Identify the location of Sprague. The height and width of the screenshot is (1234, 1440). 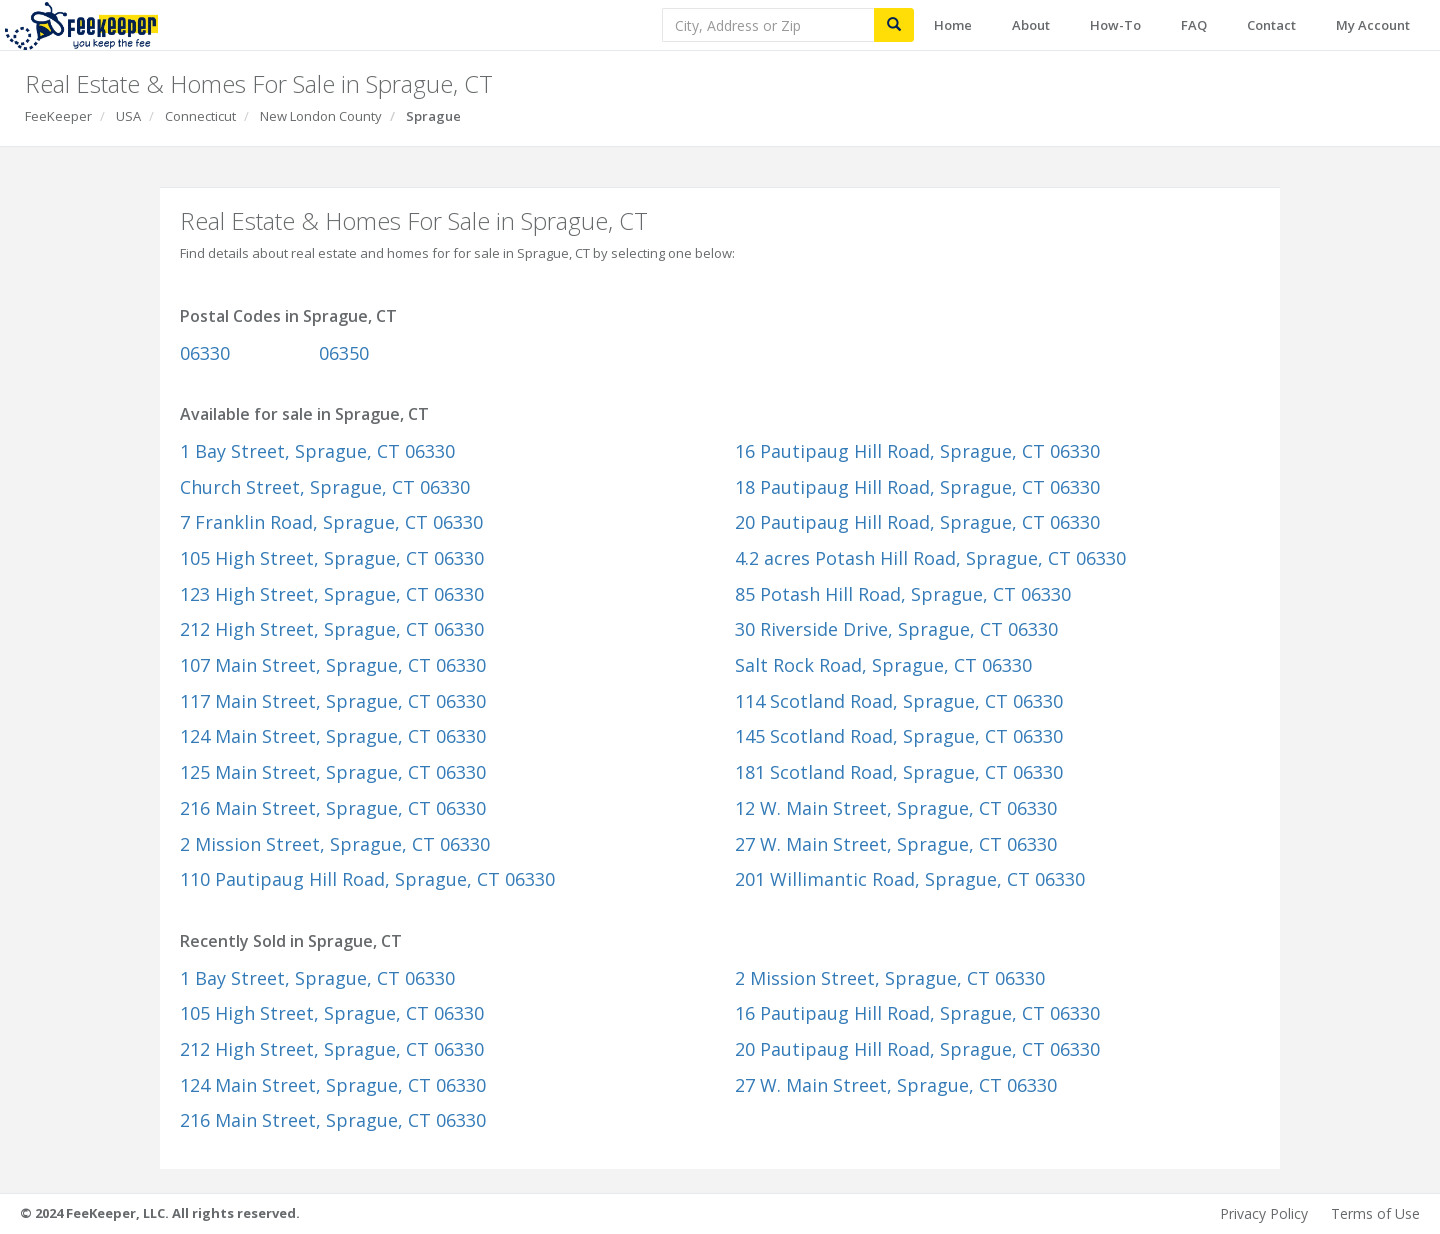
(433, 116).